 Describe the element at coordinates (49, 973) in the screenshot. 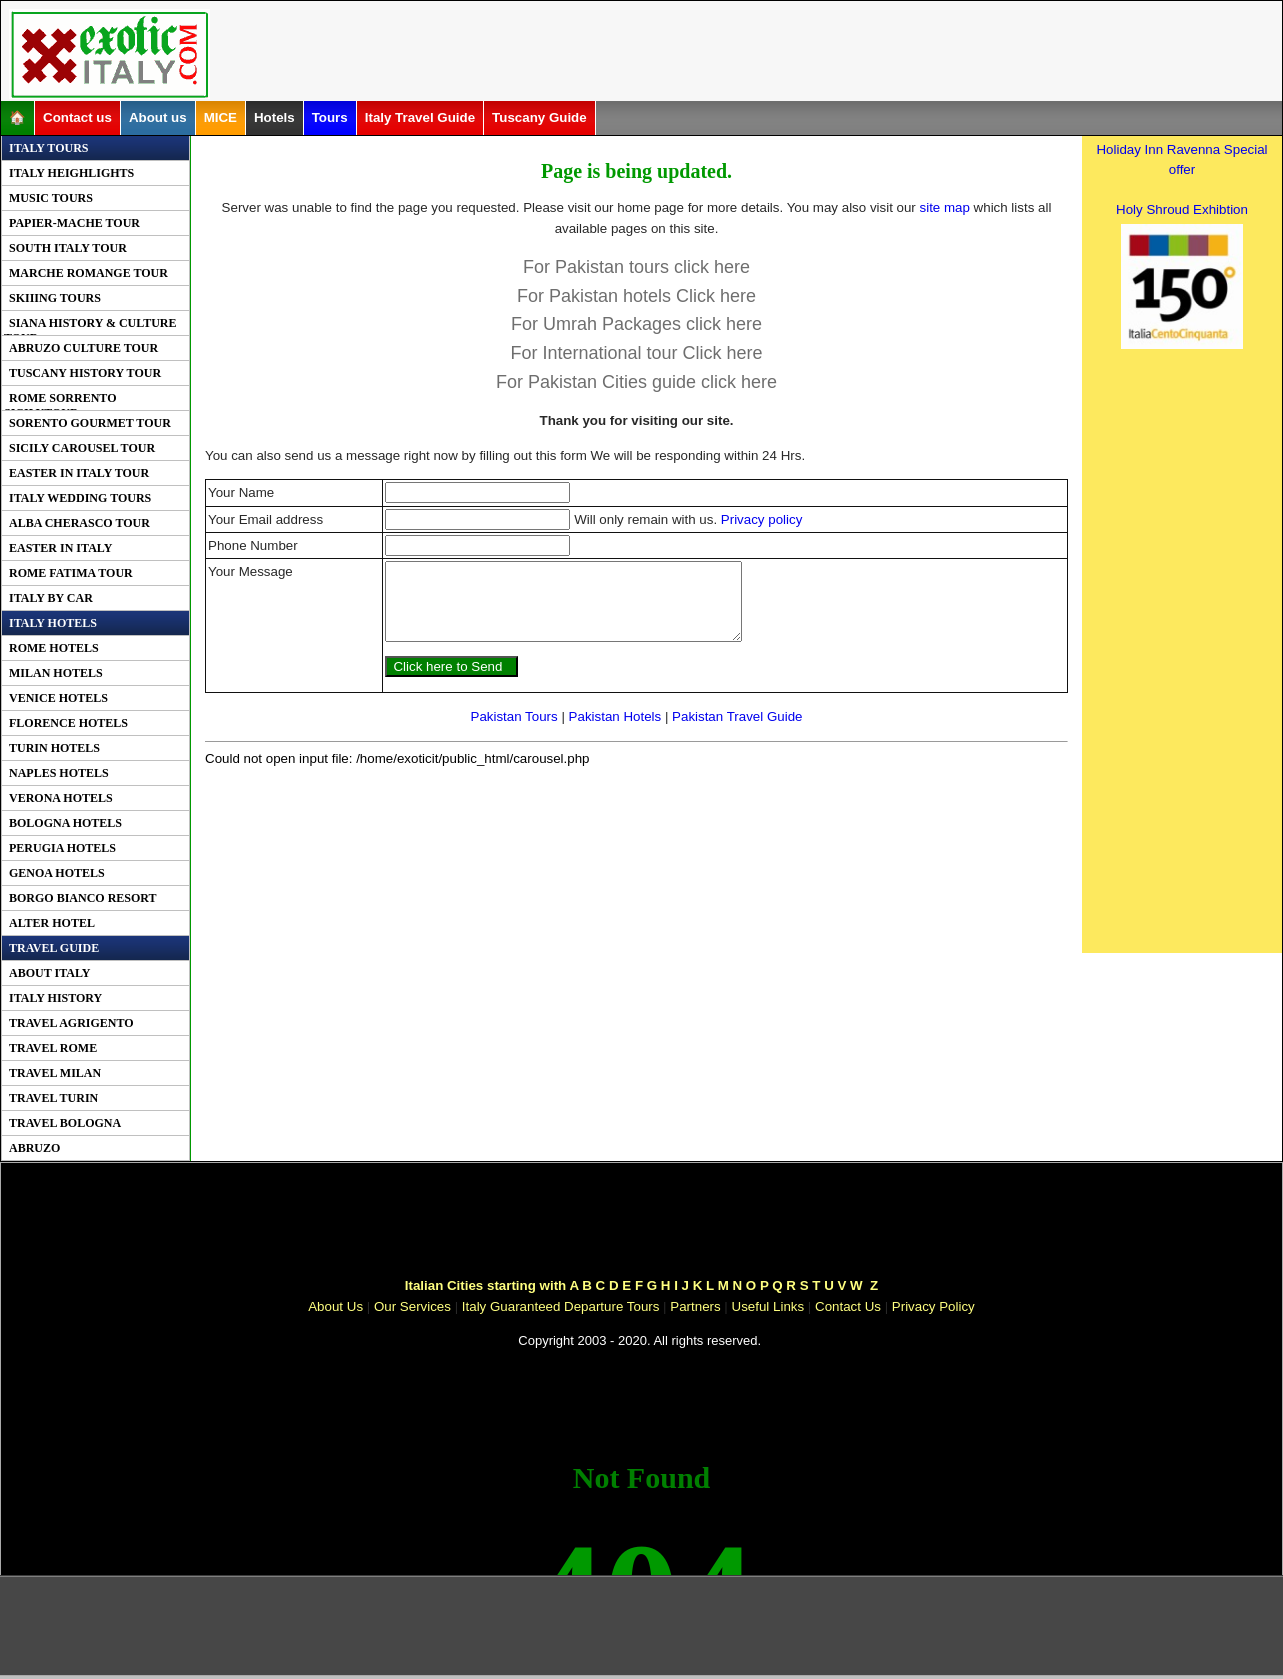

I see `About Italy` at that location.